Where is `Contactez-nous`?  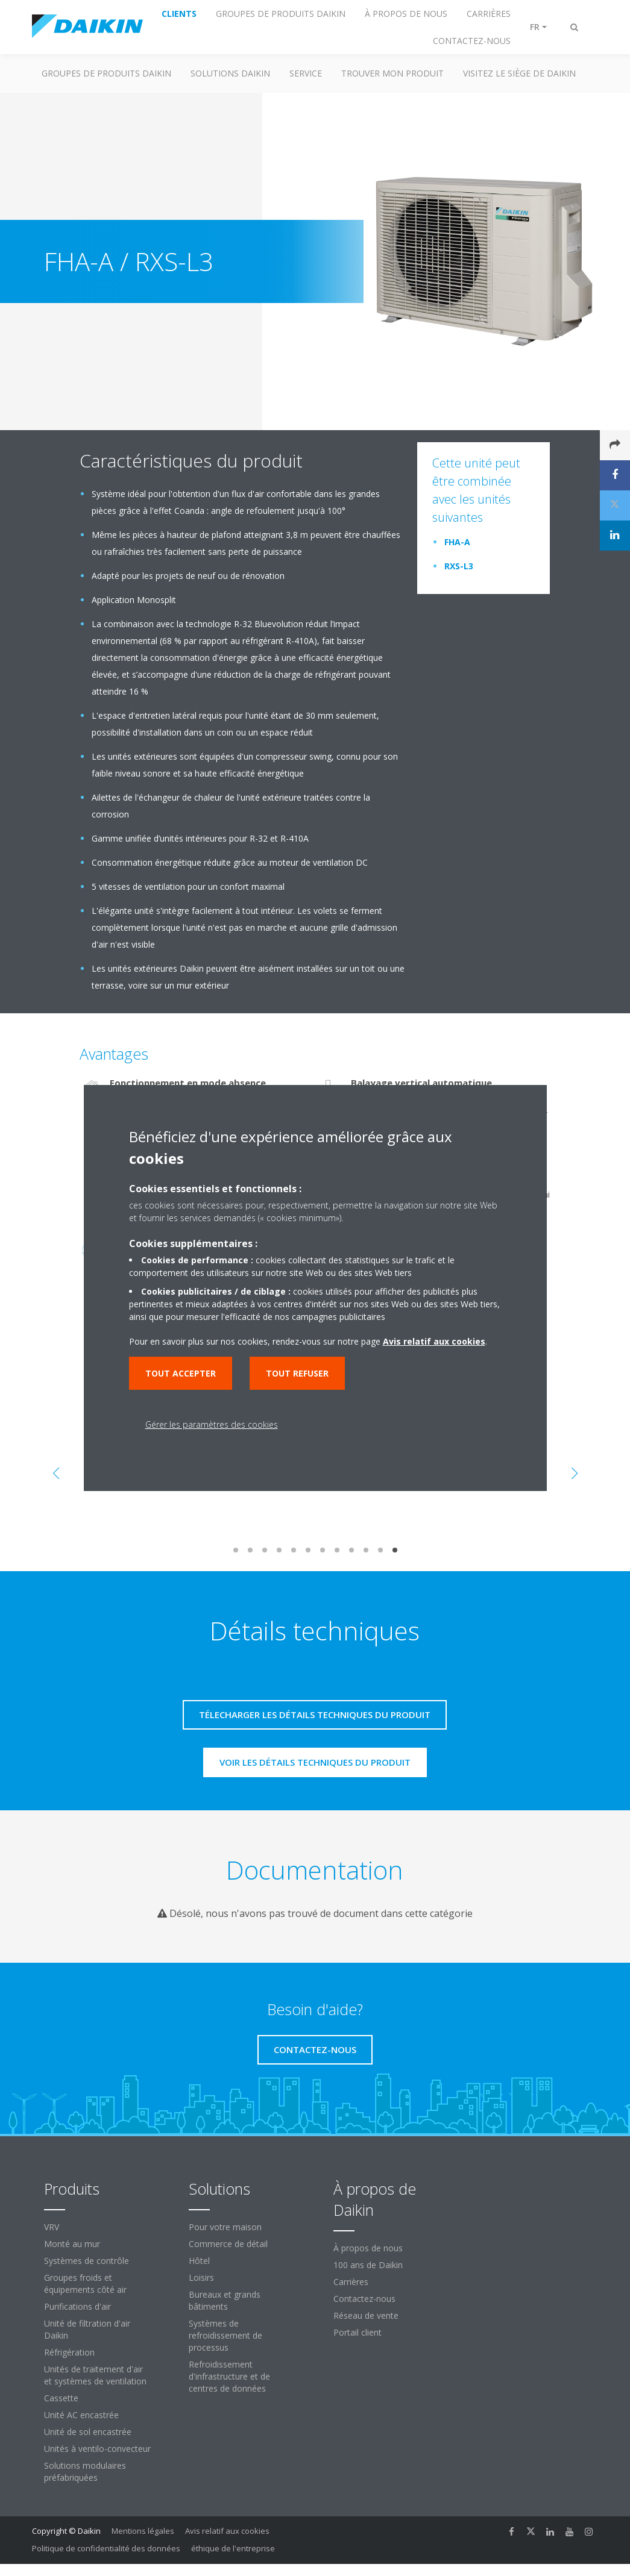
Contactez-nous is located at coordinates (364, 2298).